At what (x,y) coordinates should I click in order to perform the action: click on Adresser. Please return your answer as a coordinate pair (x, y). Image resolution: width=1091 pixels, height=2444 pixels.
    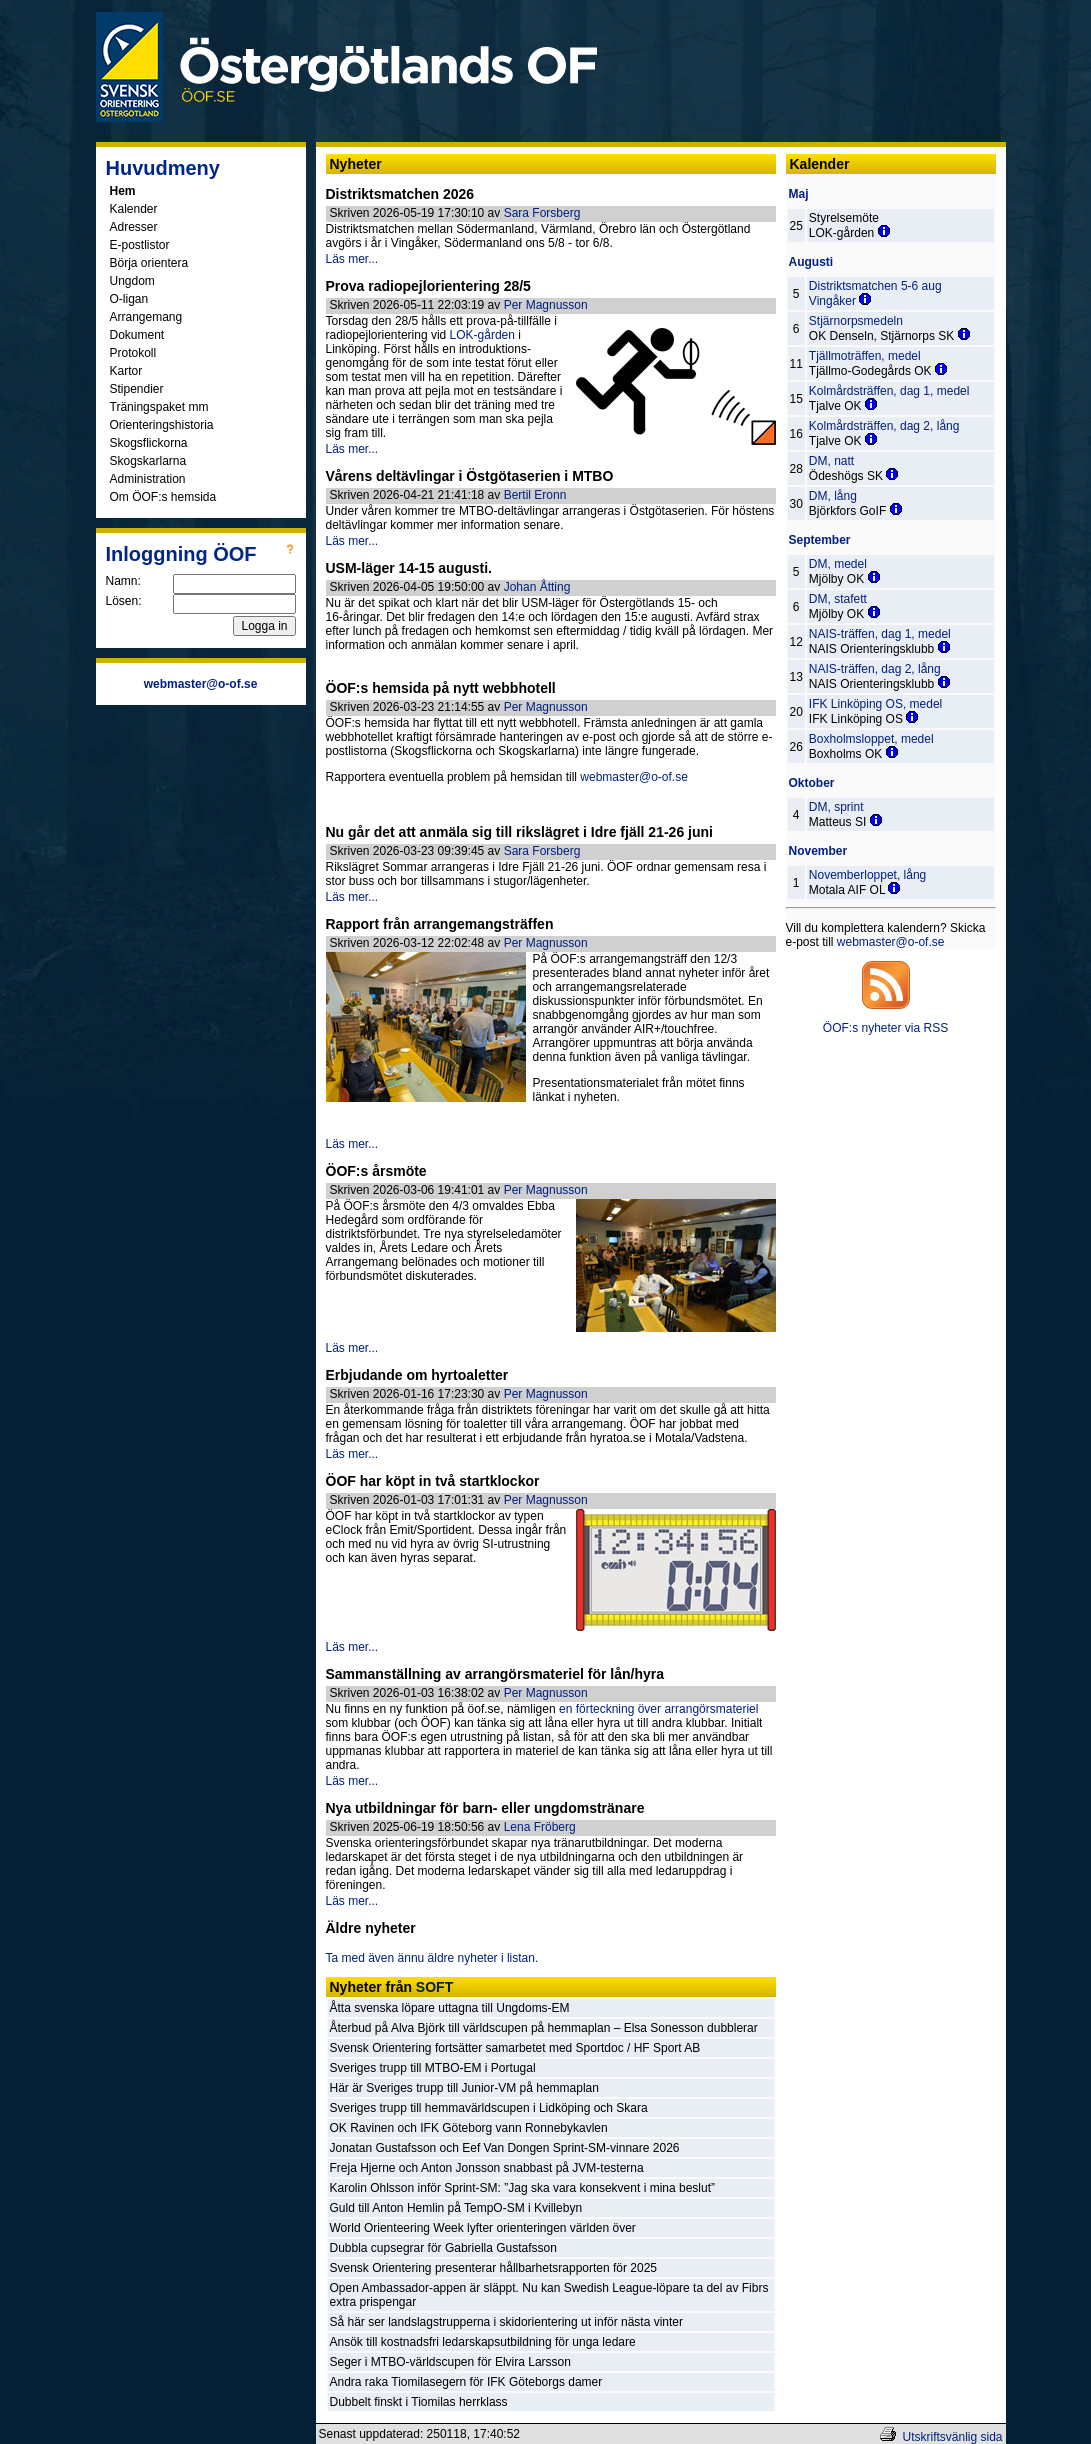
    Looking at the image, I should click on (134, 227).